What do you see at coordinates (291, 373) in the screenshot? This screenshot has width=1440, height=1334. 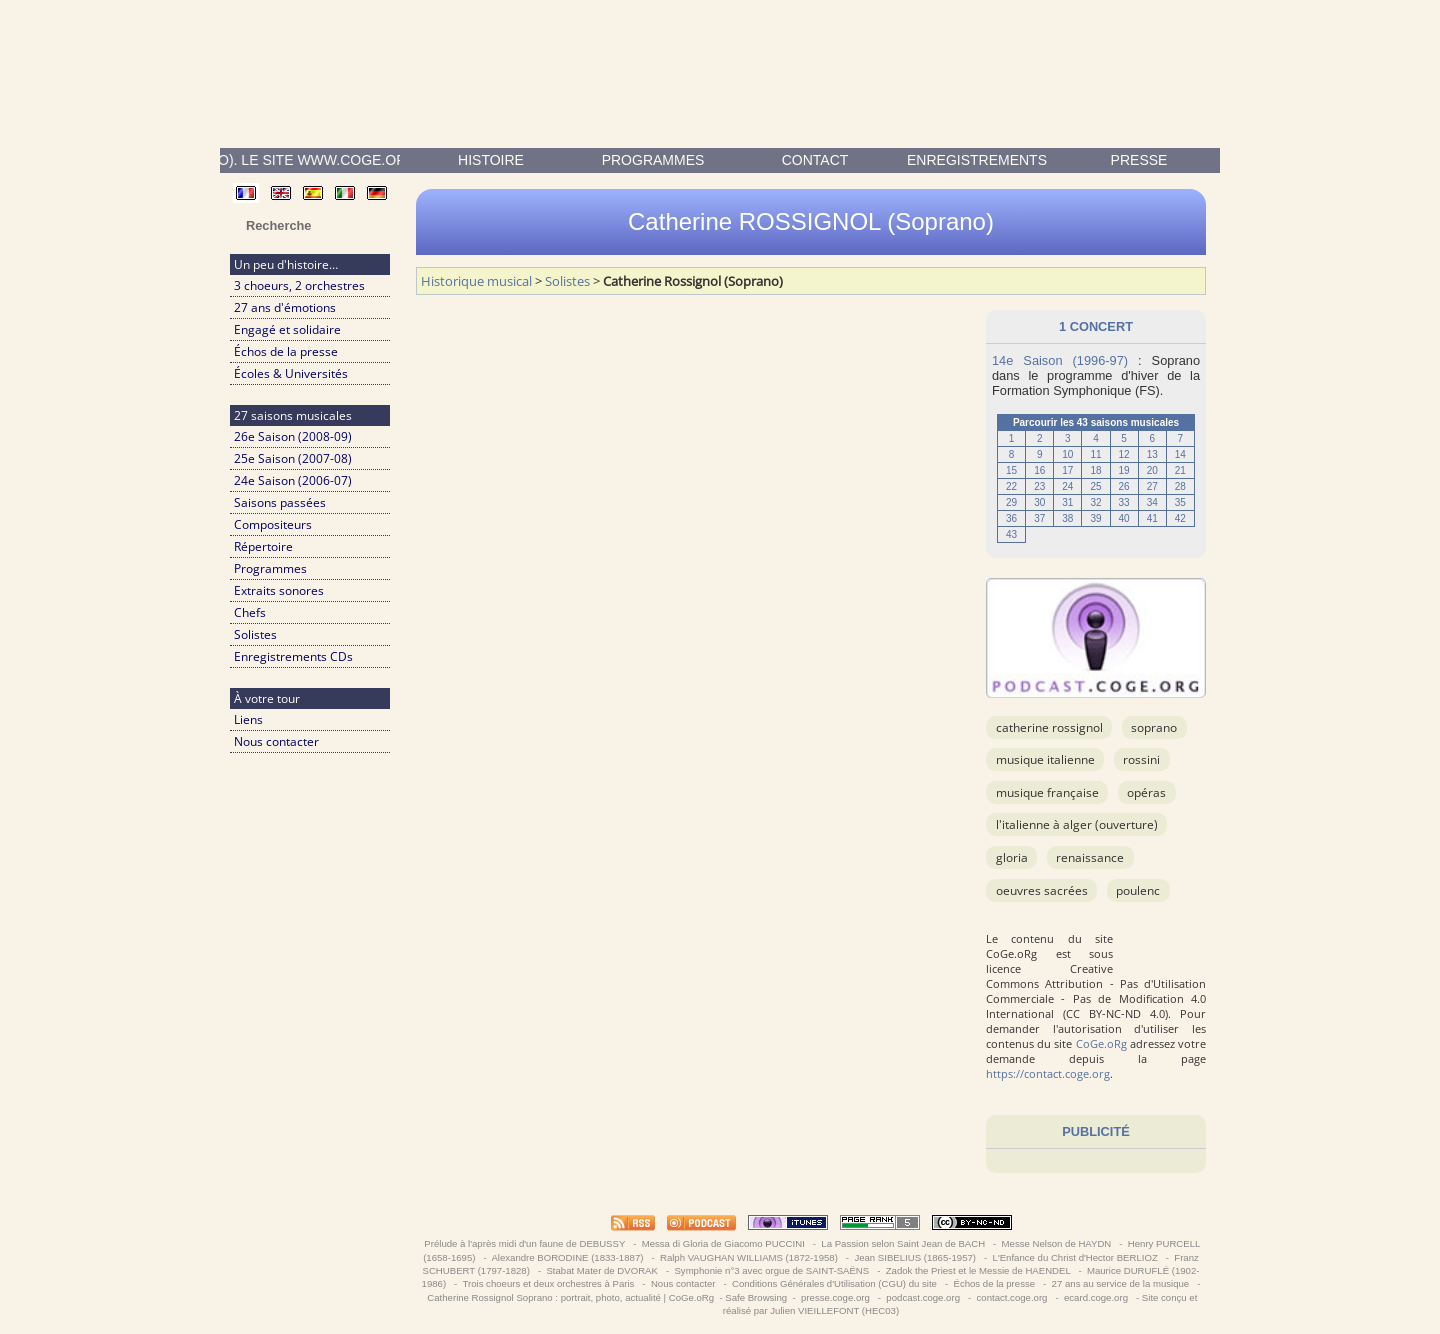 I see `Écoles & Universités` at bounding box center [291, 373].